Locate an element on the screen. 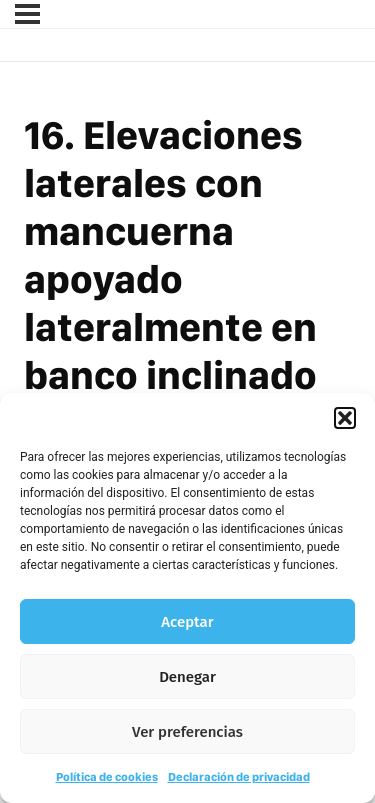 The height and width of the screenshot is (803, 375). [button] is located at coordinates (345, 418).